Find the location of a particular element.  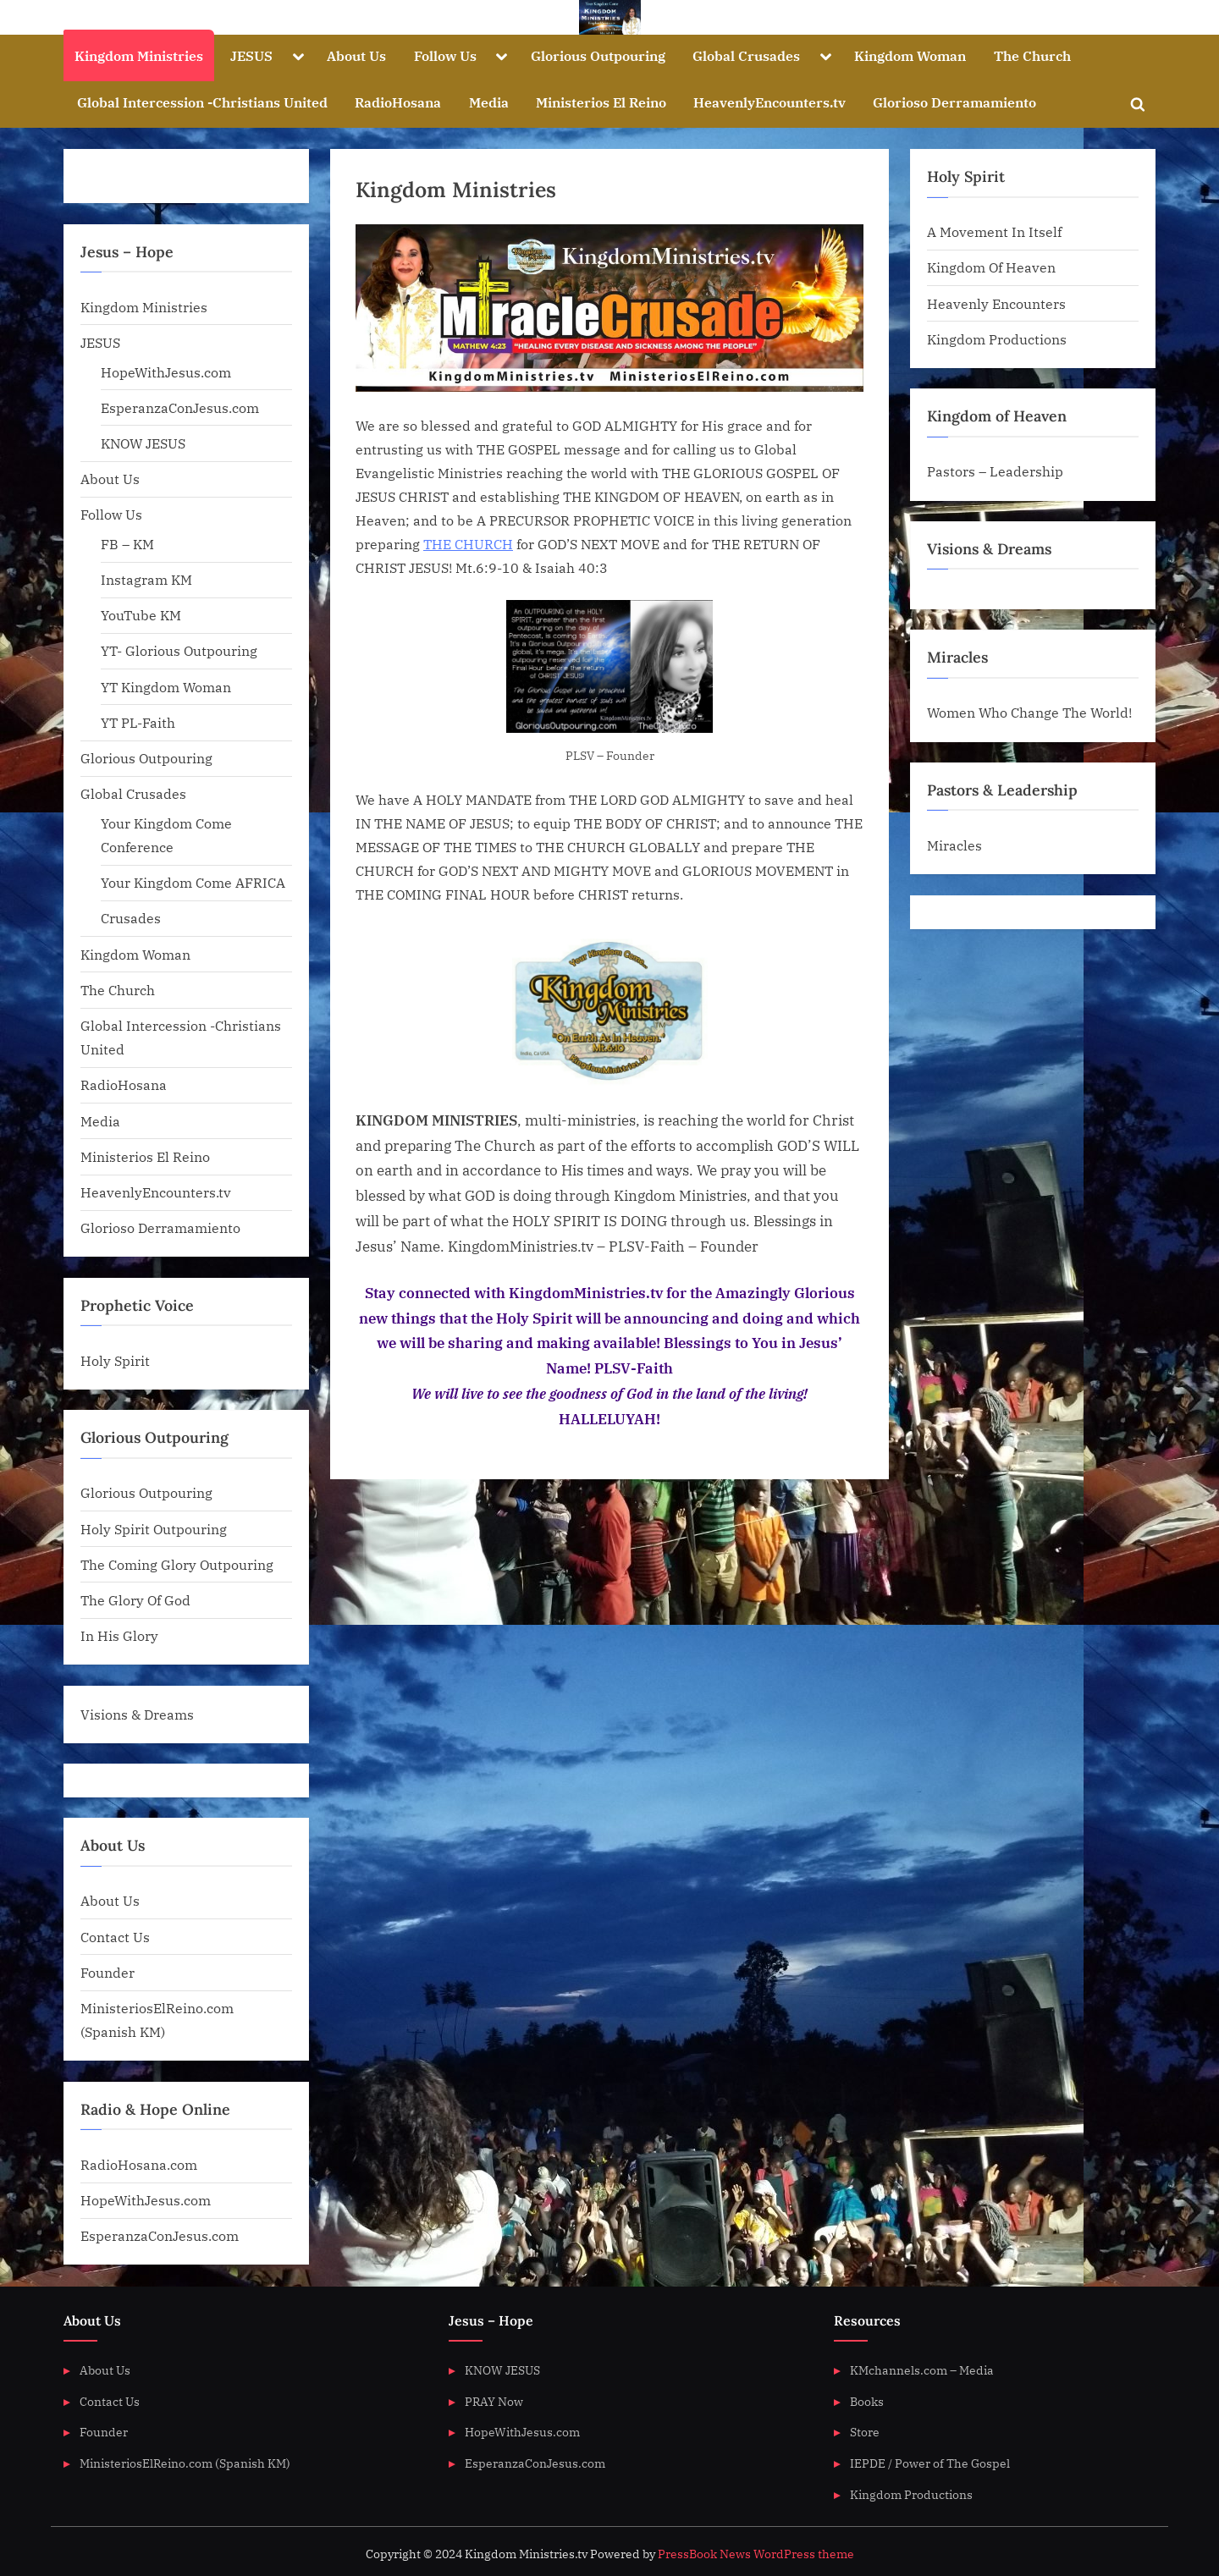

Ministerios El Reino is located at coordinates (601, 102).